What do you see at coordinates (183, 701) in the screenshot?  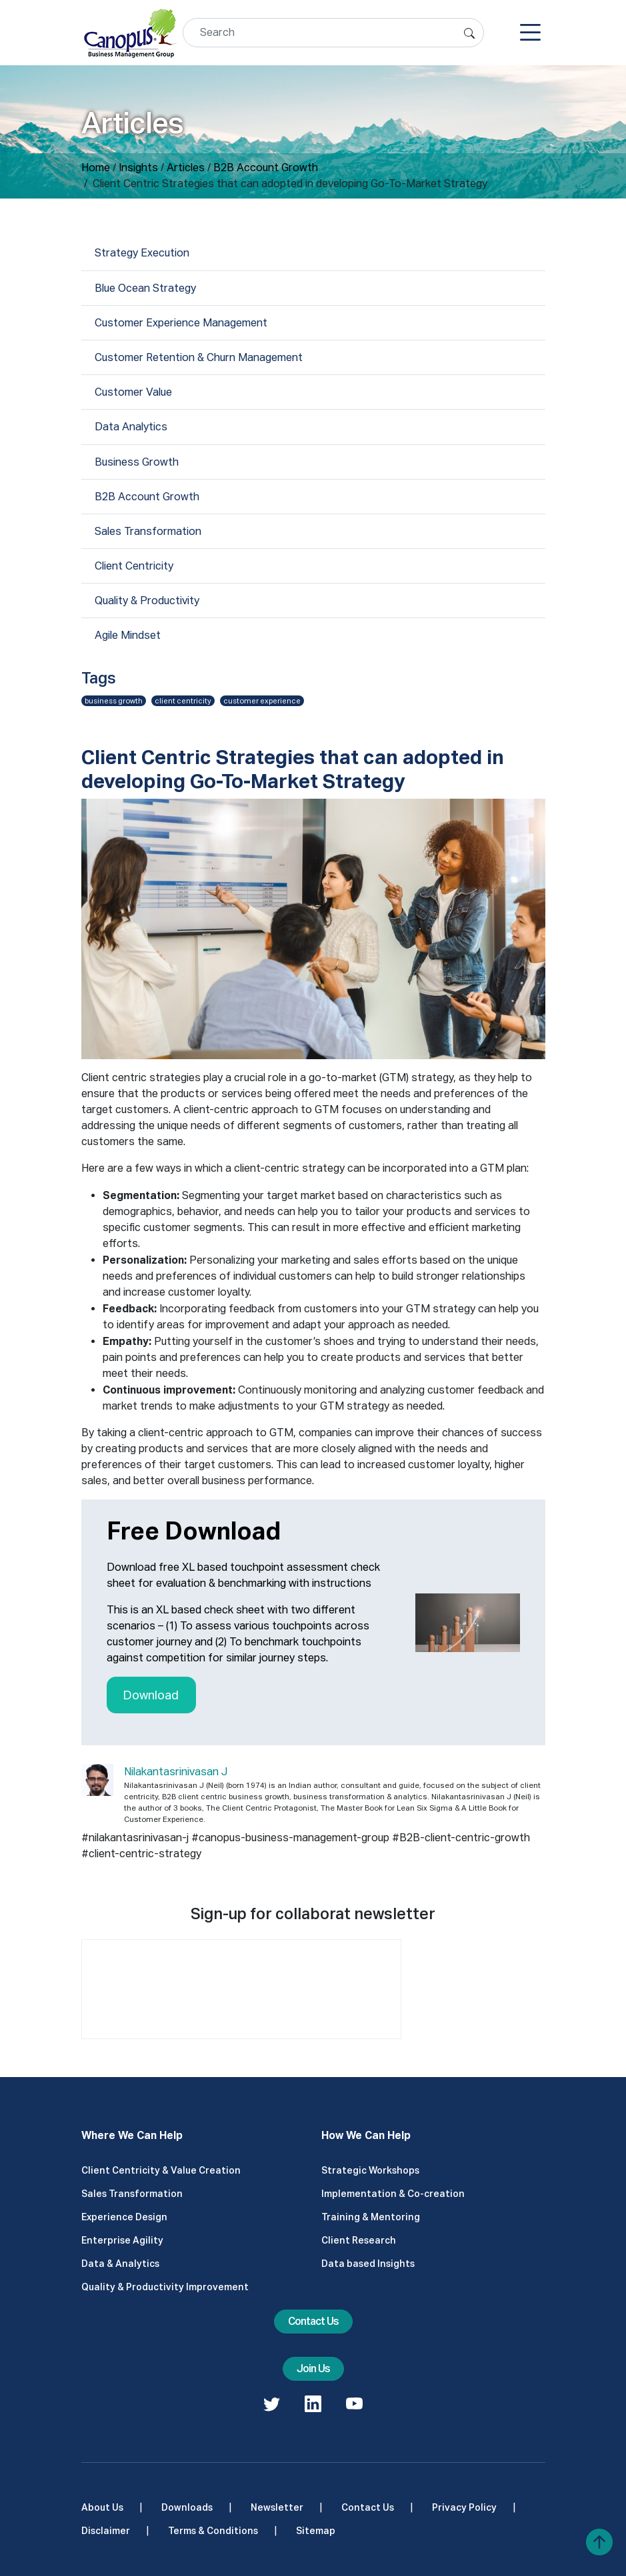 I see `client centricity` at bounding box center [183, 701].